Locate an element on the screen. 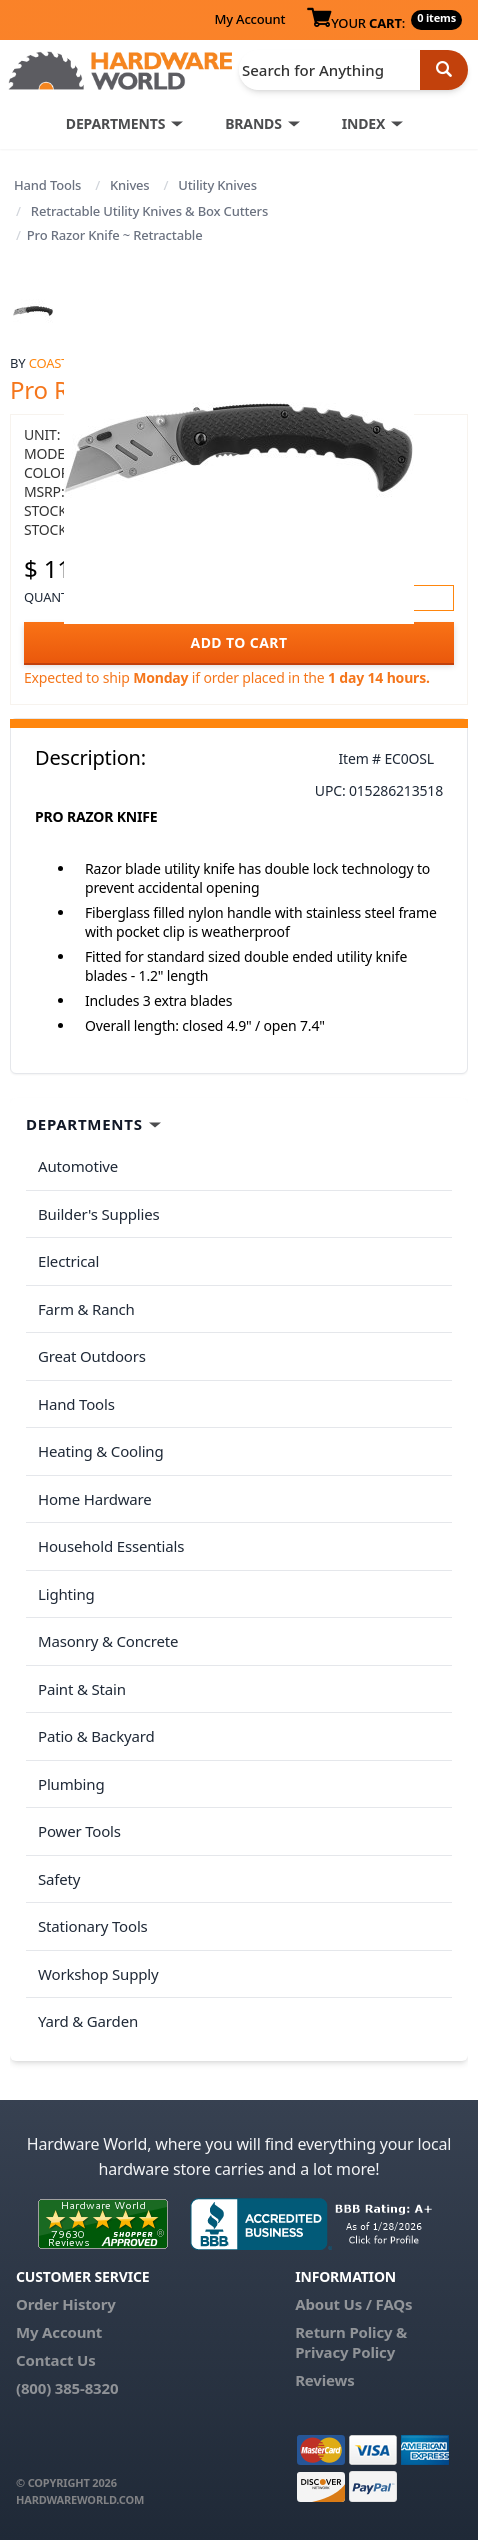  Automotive is located at coordinates (78, 1166).